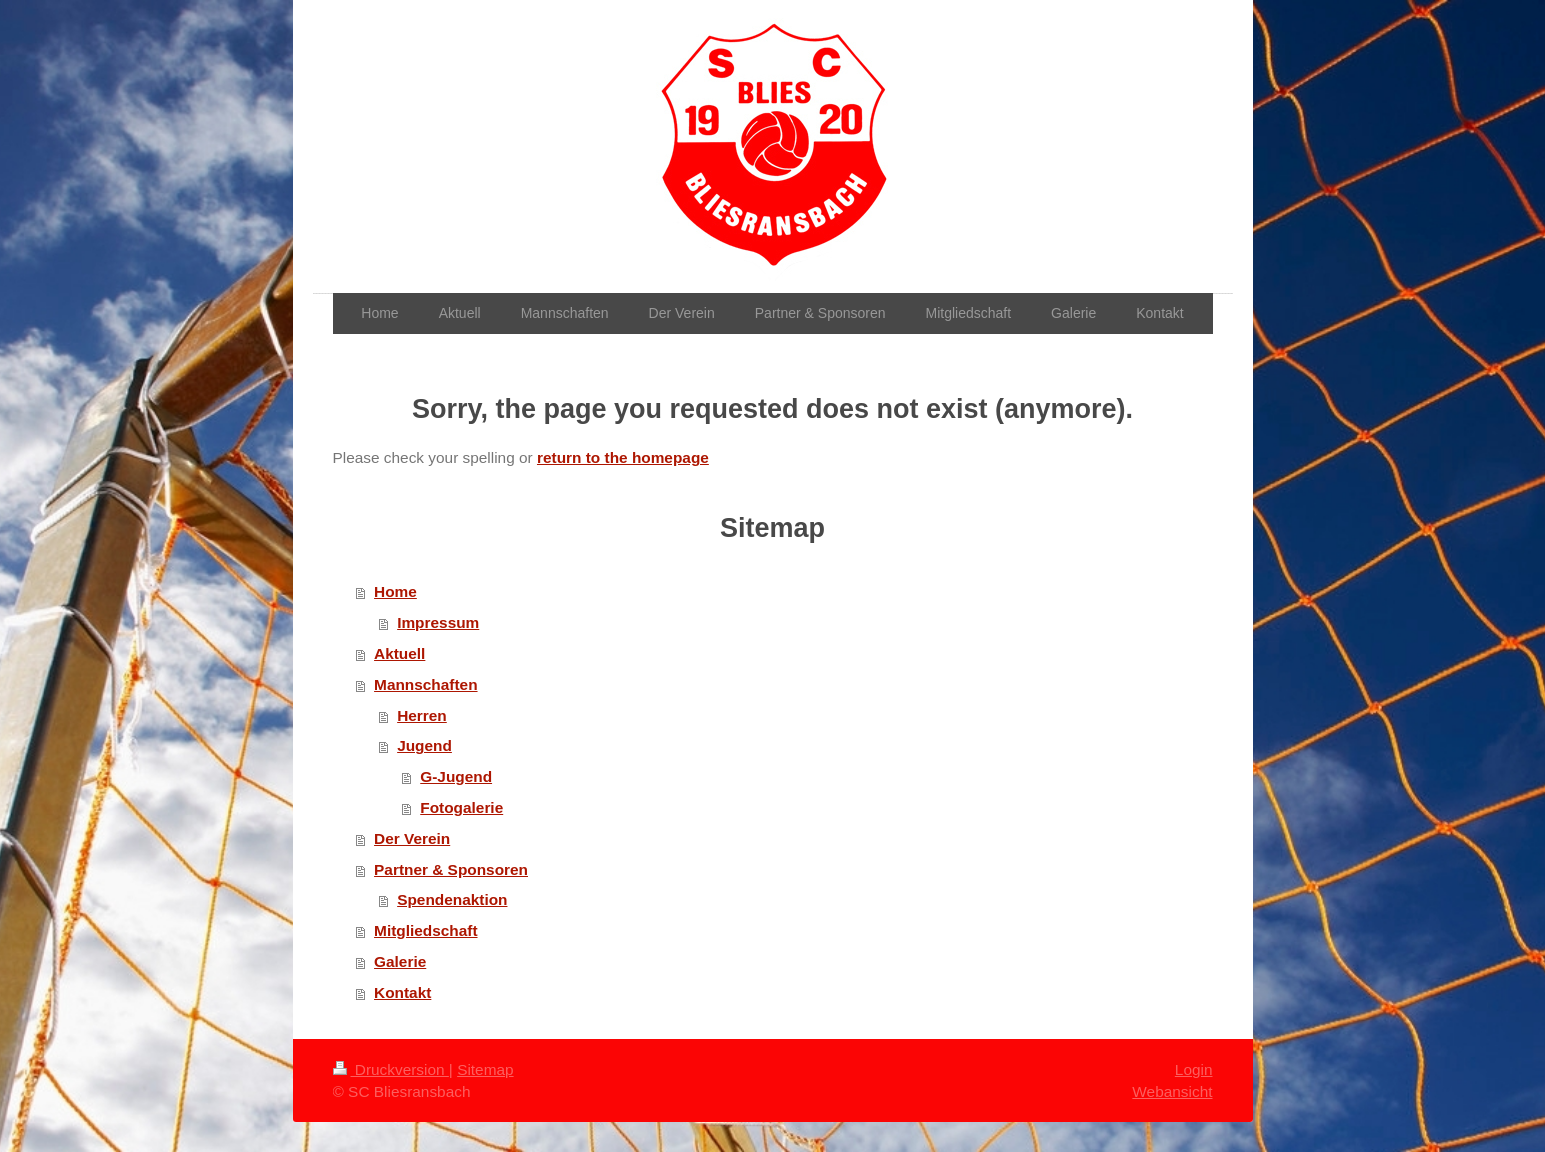 This screenshot has height=1152, width=1545. Describe the element at coordinates (1172, 1091) in the screenshot. I see `Webansicht` at that location.